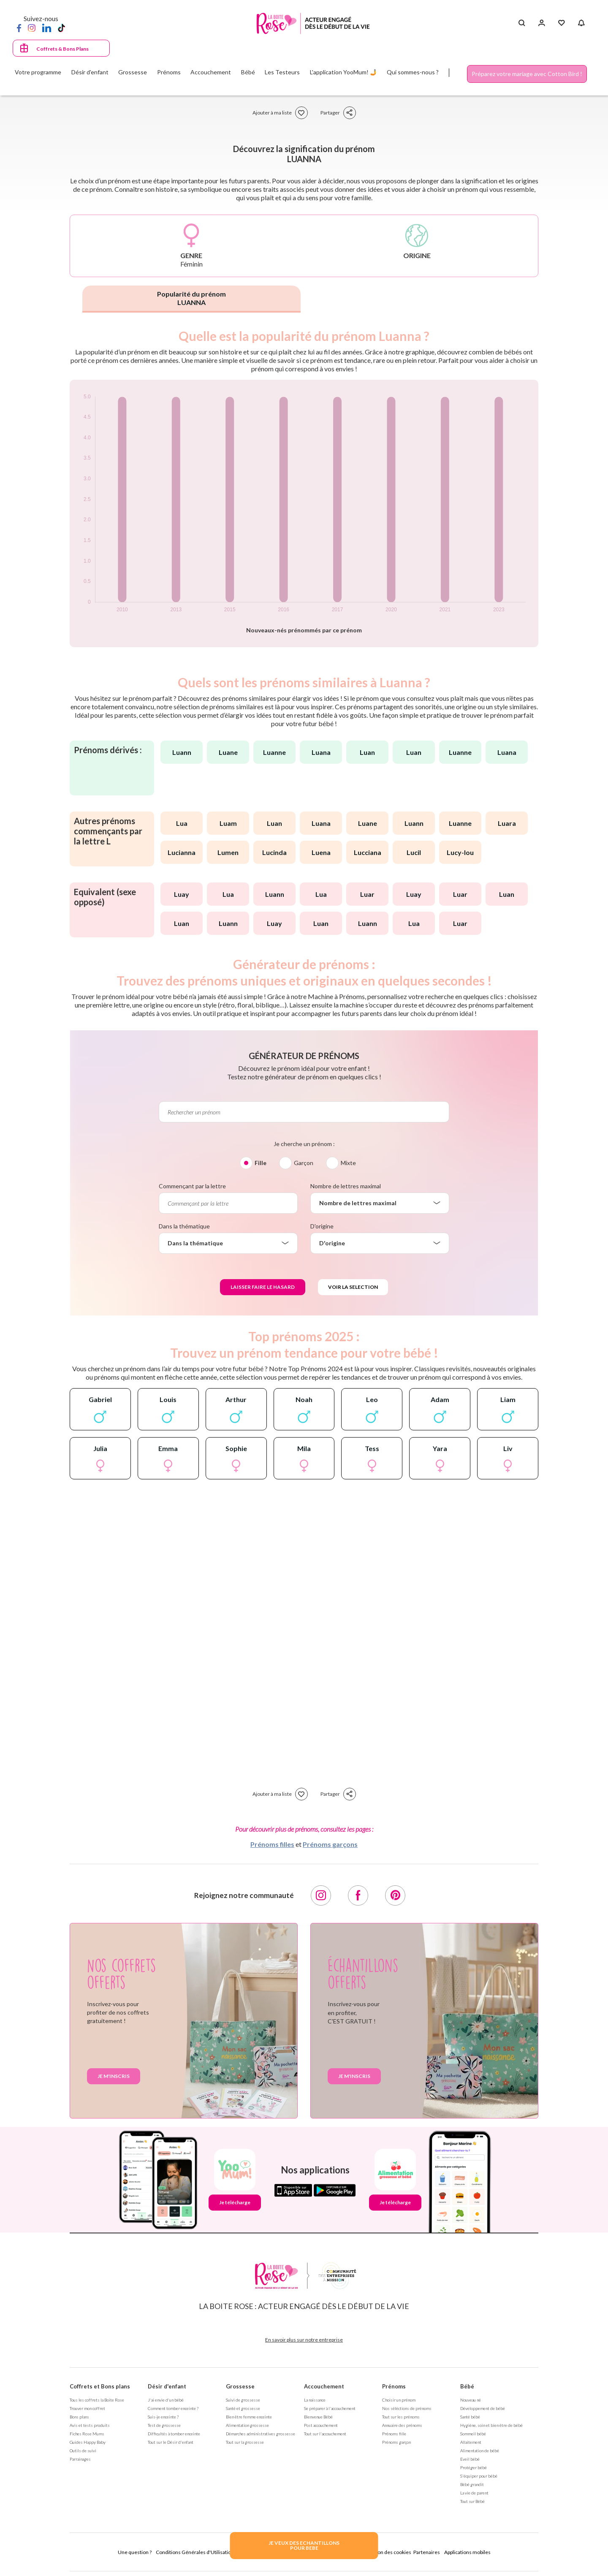  What do you see at coordinates (114, 2076) in the screenshot?
I see `Je m'inscris` at bounding box center [114, 2076].